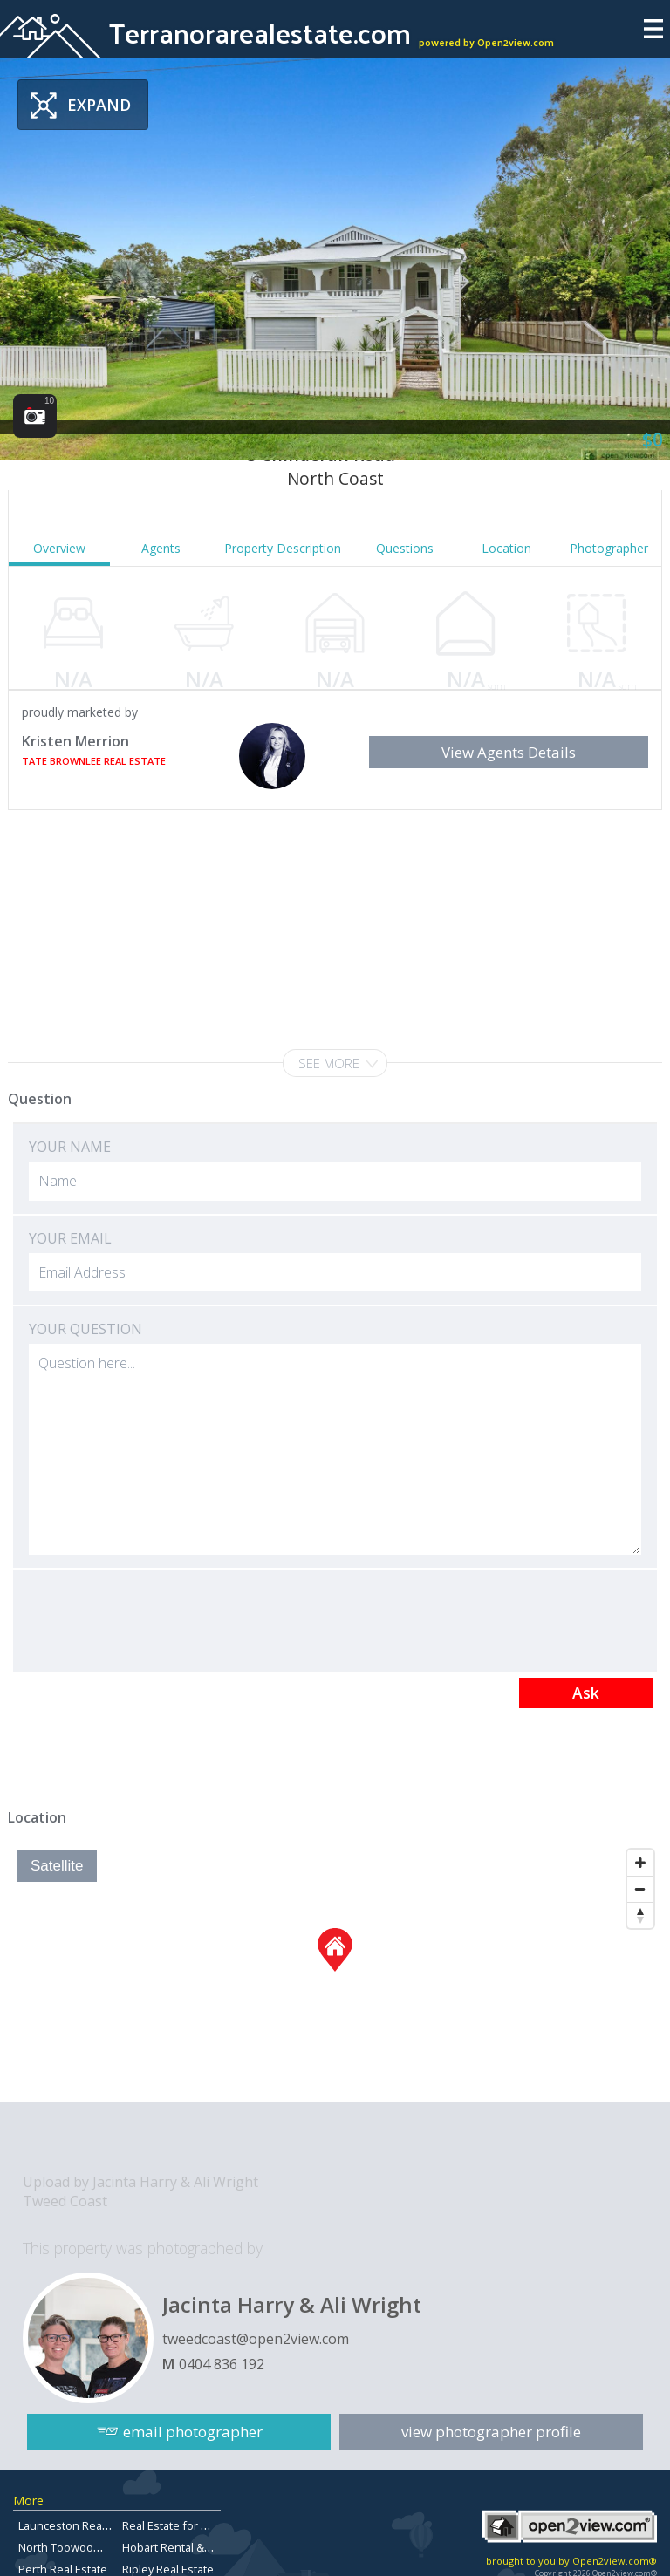 The width and height of the screenshot is (670, 2576). What do you see at coordinates (101, 2525) in the screenshot?
I see `Launceston Real Estate For Sale` at bounding box center [101, 2525].